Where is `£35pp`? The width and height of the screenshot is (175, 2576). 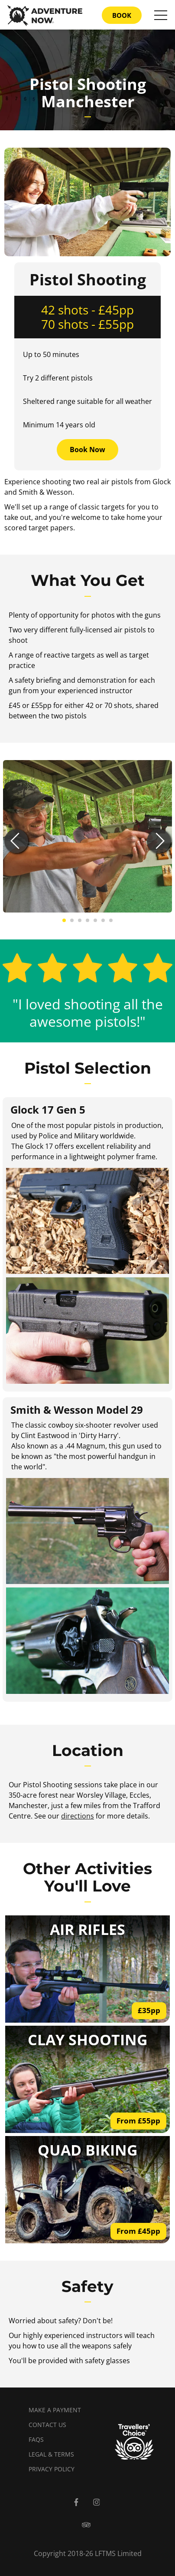
£35pp is located at coordinates (149, 2010).